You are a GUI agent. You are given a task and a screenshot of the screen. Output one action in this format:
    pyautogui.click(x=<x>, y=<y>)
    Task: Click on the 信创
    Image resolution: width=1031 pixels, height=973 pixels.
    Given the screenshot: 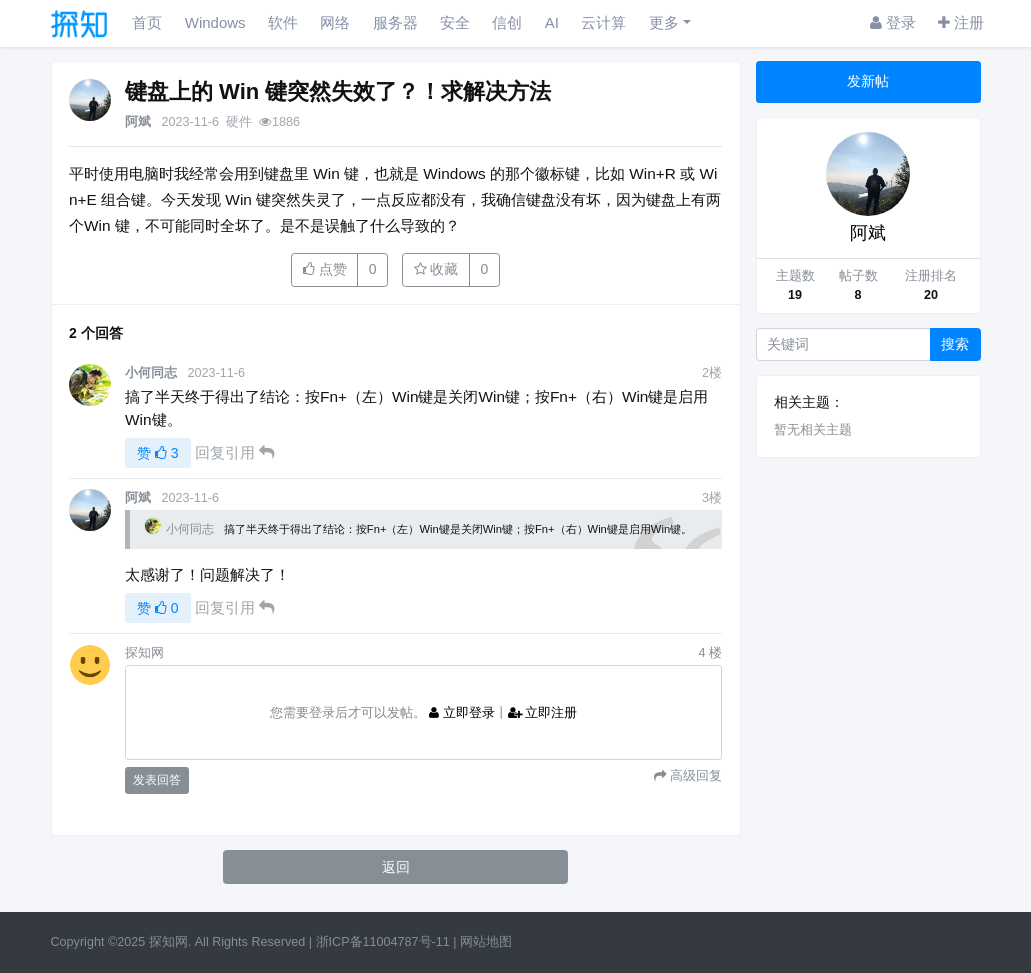 What is the action you would take?
    pyautogui.click(x=507, y=22)
    